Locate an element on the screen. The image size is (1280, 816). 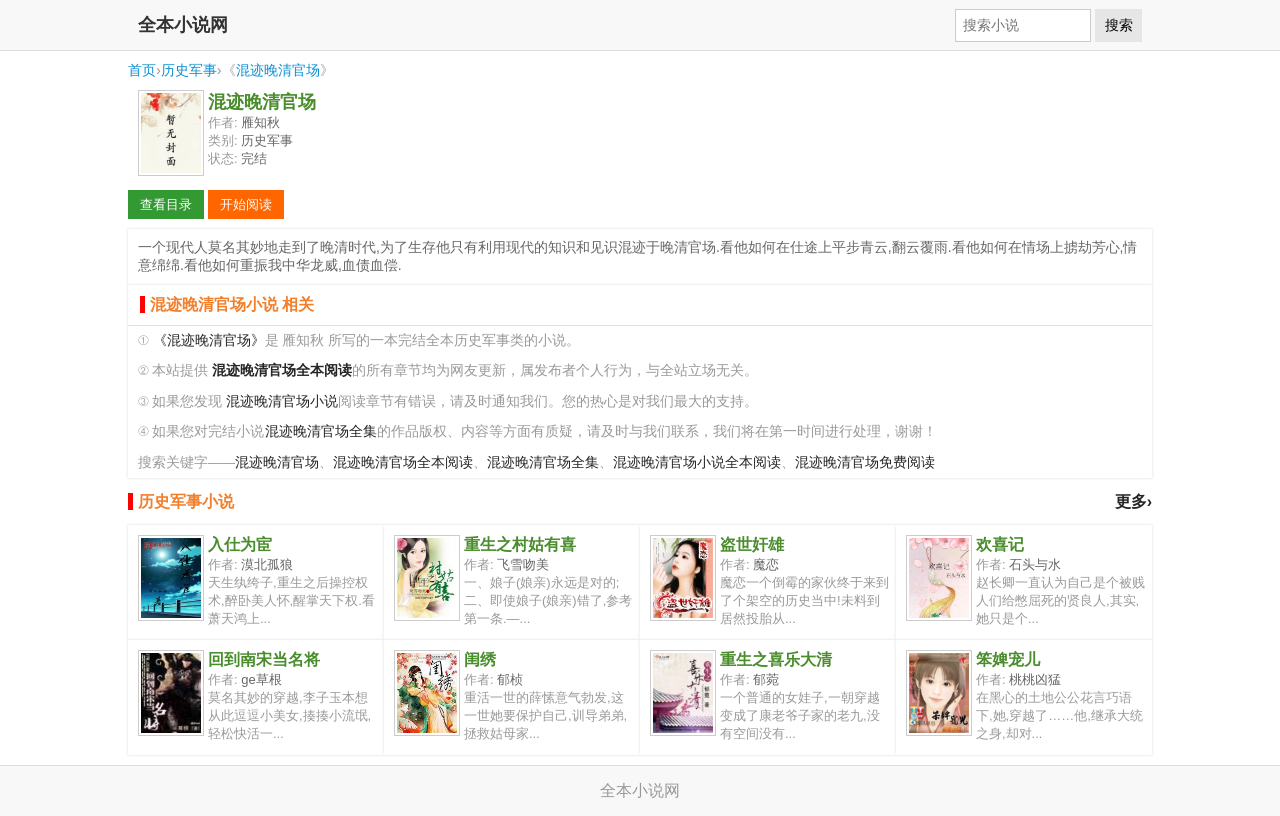
搜索 is located at coordinates (1119, 25).